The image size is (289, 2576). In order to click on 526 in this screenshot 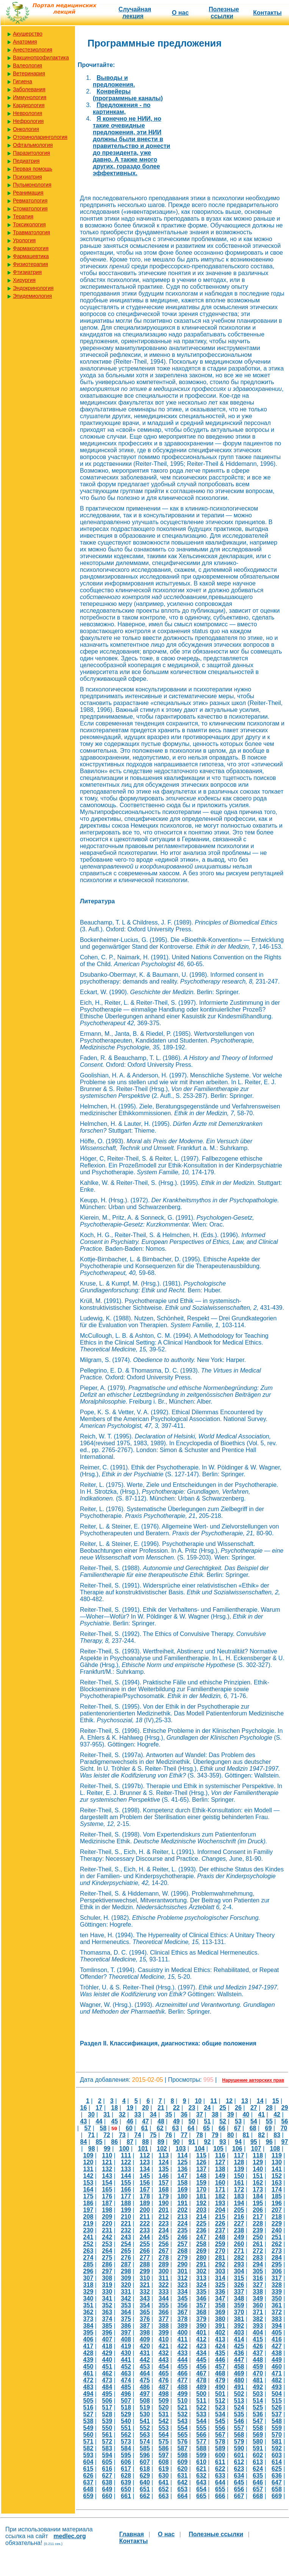, I will do `click(277, 2407)`.